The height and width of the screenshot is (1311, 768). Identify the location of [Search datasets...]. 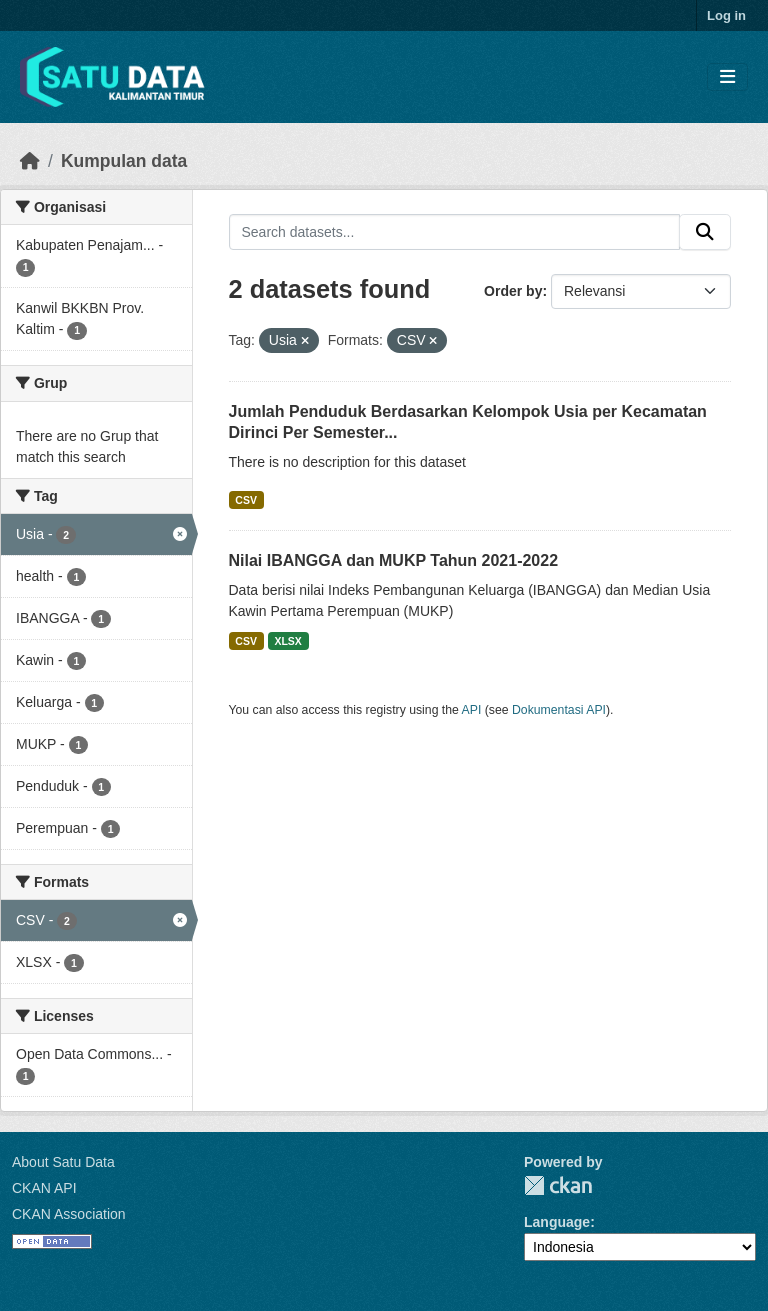
(455, 232).